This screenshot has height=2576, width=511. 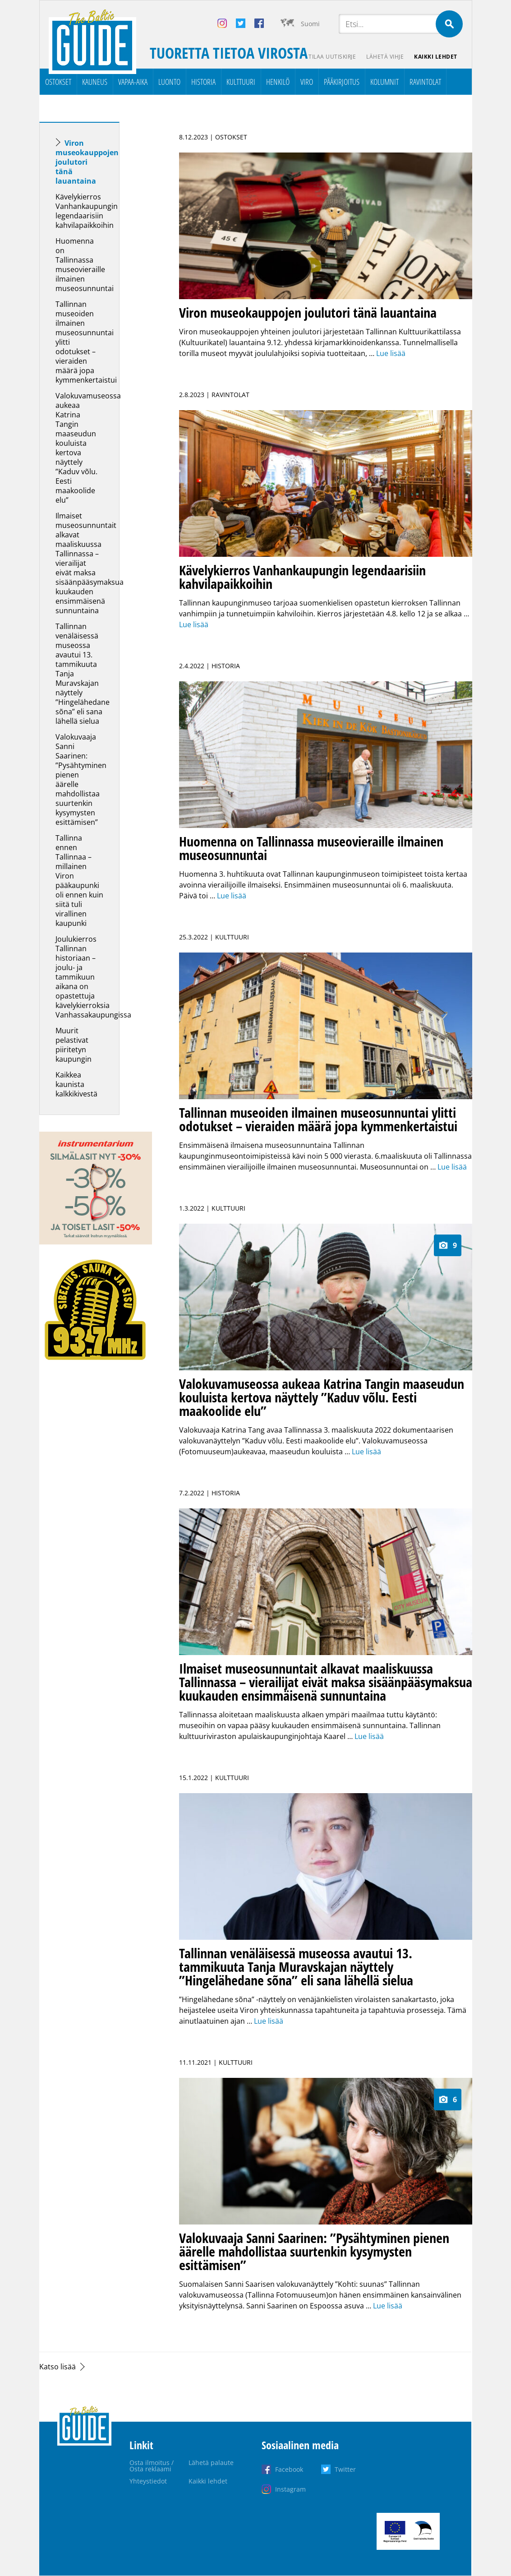 I want to click on Vapaa-aika, so click(x=132, y=81).